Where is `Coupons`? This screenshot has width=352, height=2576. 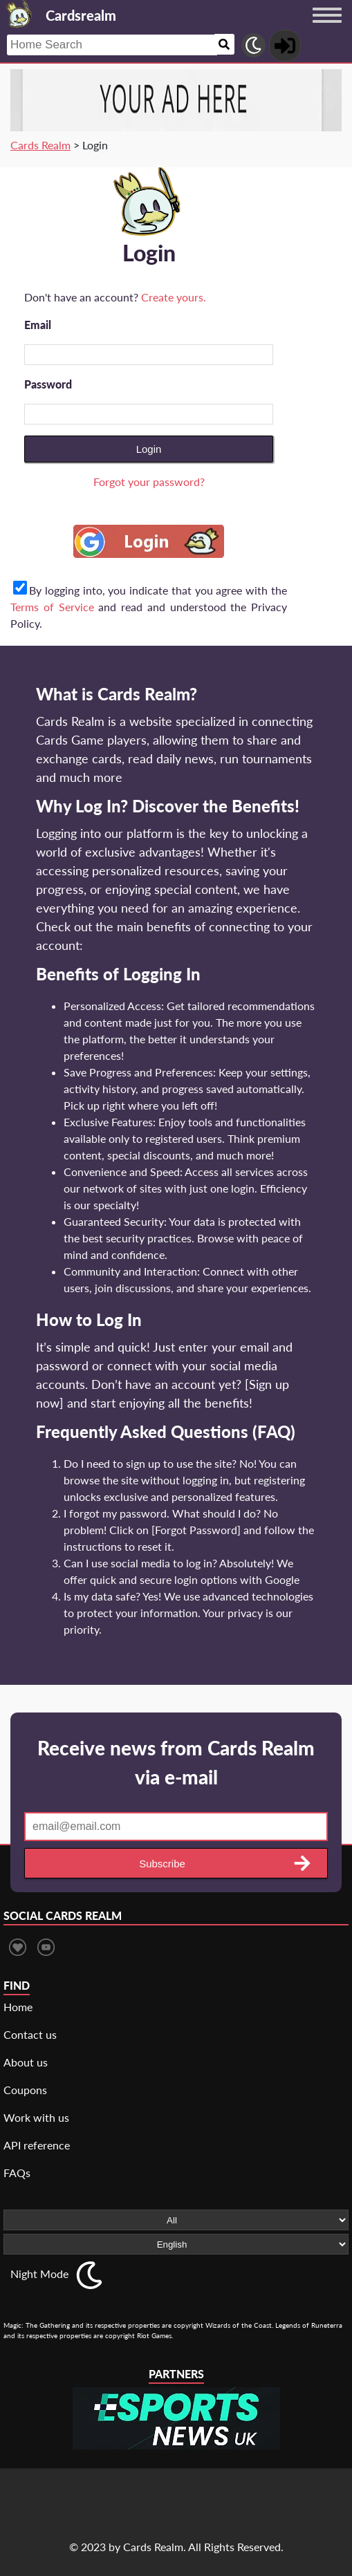
Coupons is located at coordinates (25, 2089).